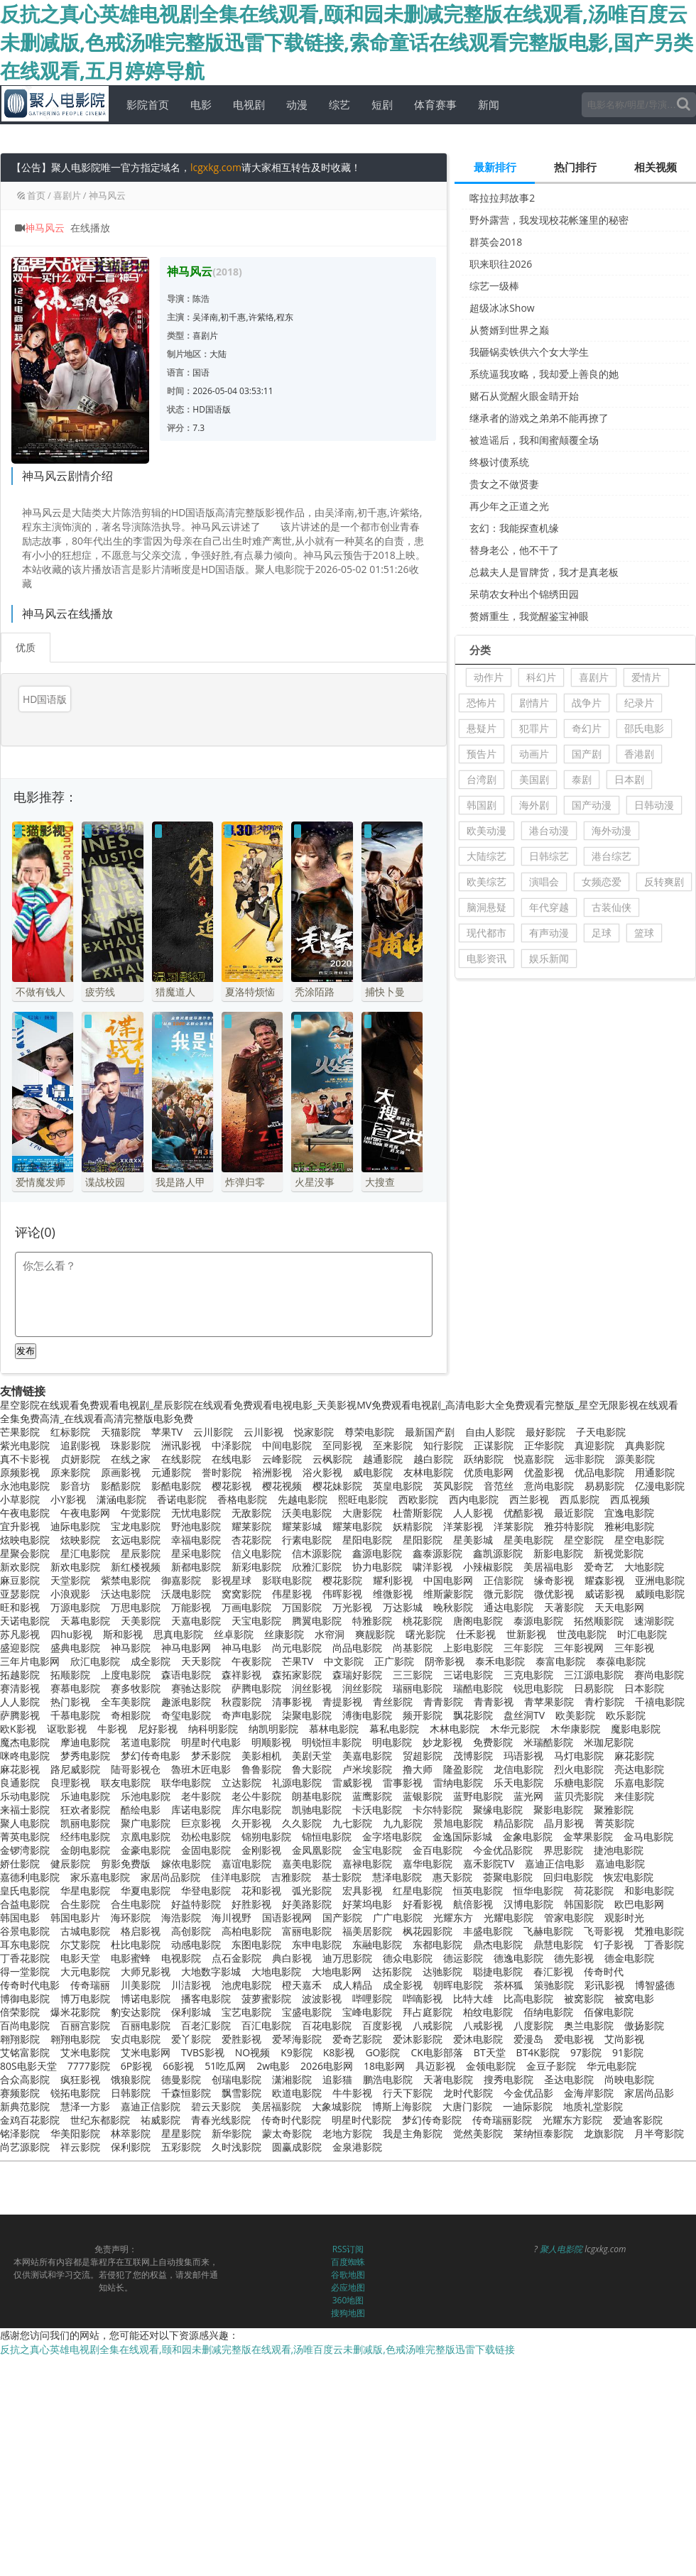 The height and width of the screenshot is (2576, 696). What do you see at coordinates (75, 1688) in the screenshot?
I see `赛慕电影院` at bounding box center [75, 1688].